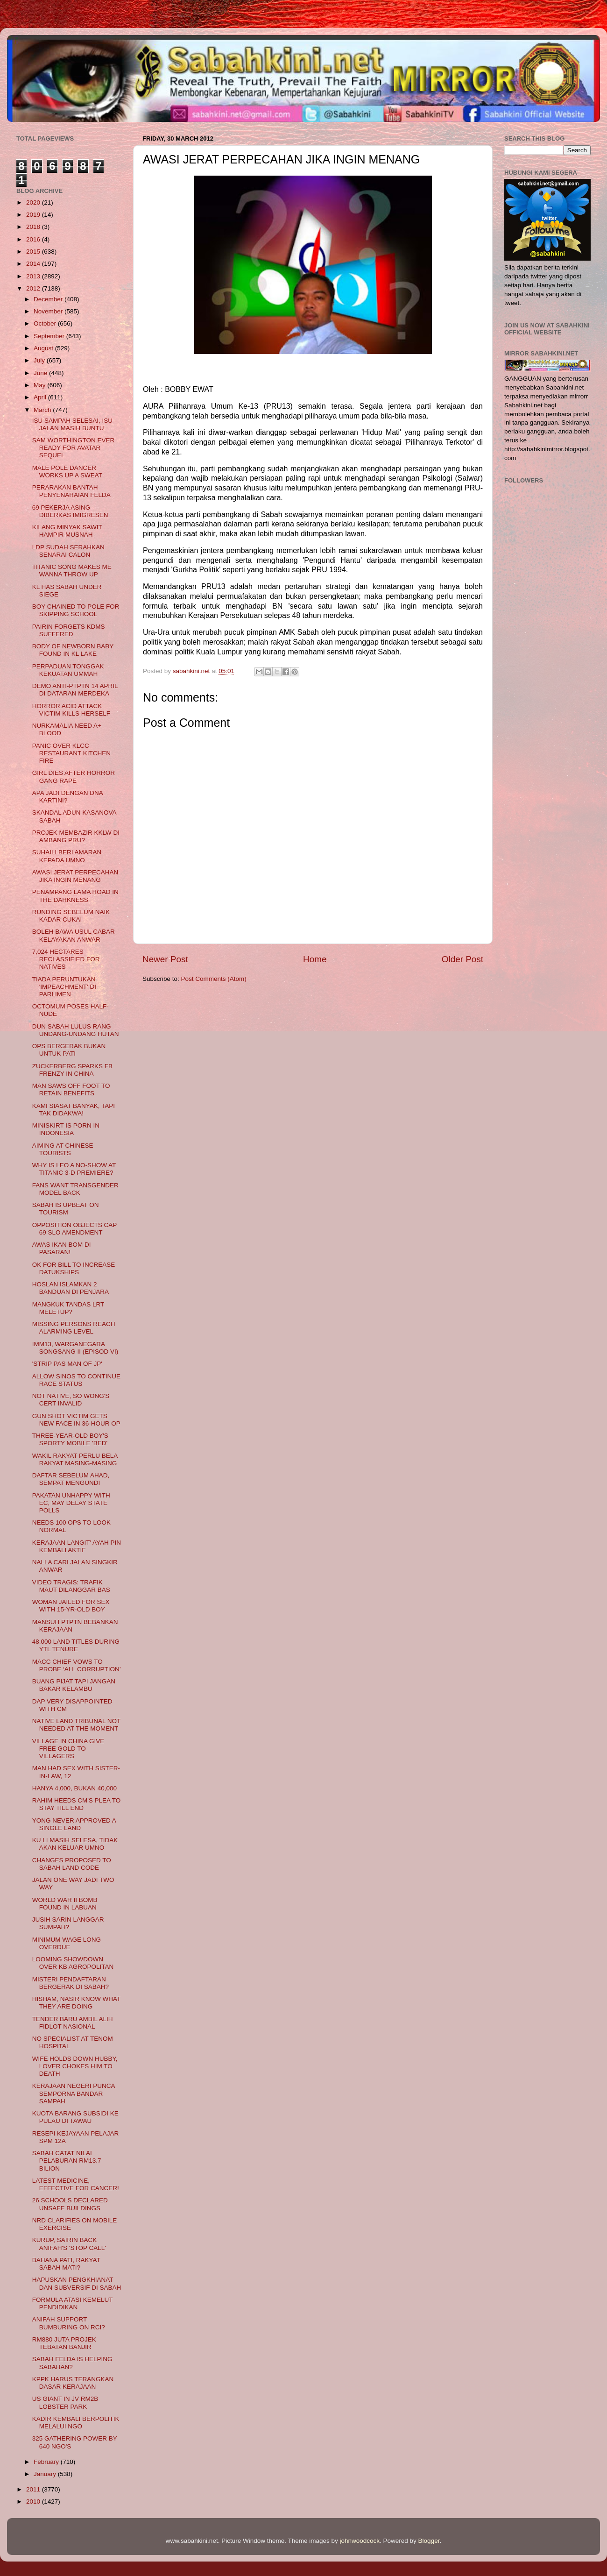  What do you see at coordinates (46, 323) in the screenshot?
I see `October` at bounding box center [46, 323].